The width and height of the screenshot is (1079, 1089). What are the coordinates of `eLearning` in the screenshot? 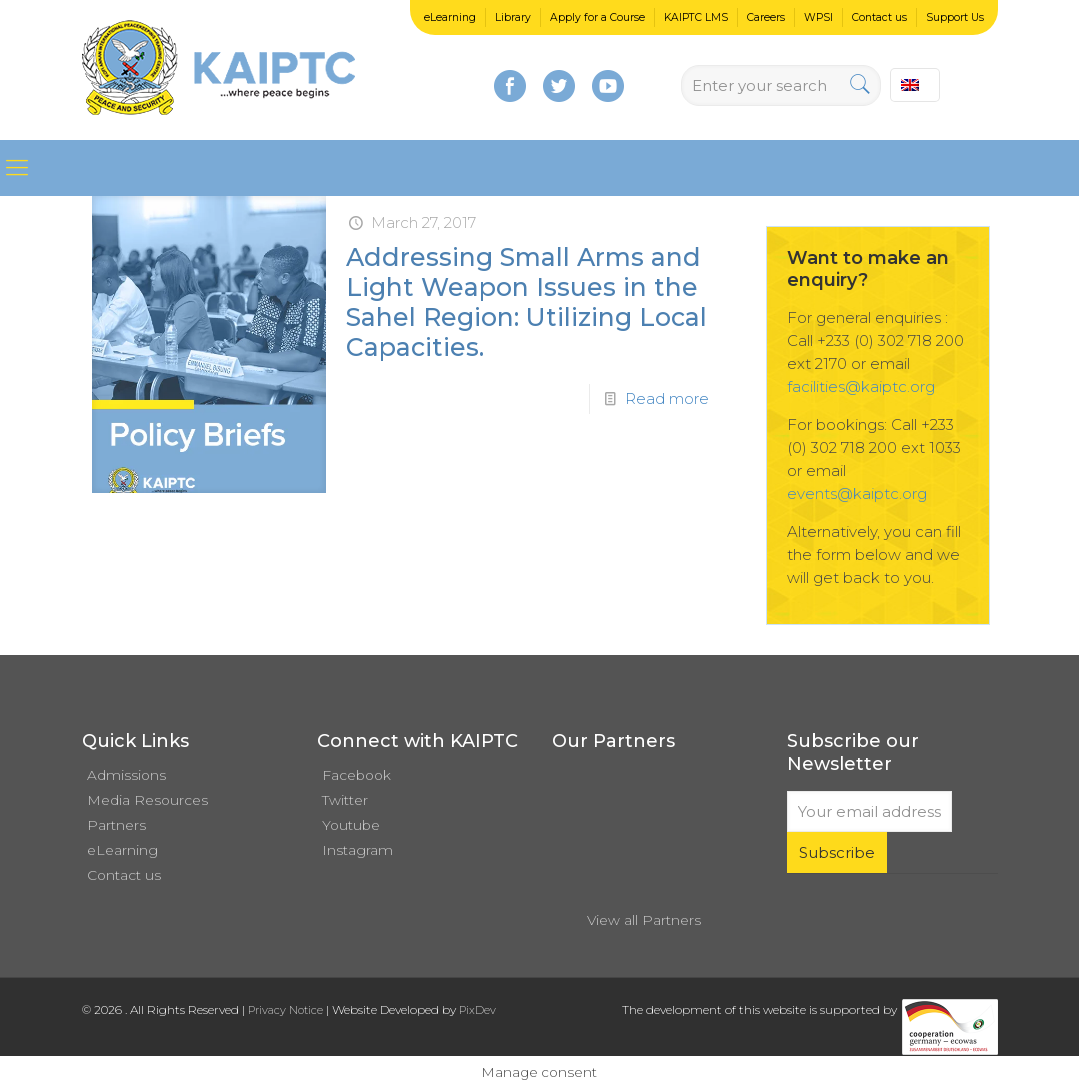 It's located at (450, 17).